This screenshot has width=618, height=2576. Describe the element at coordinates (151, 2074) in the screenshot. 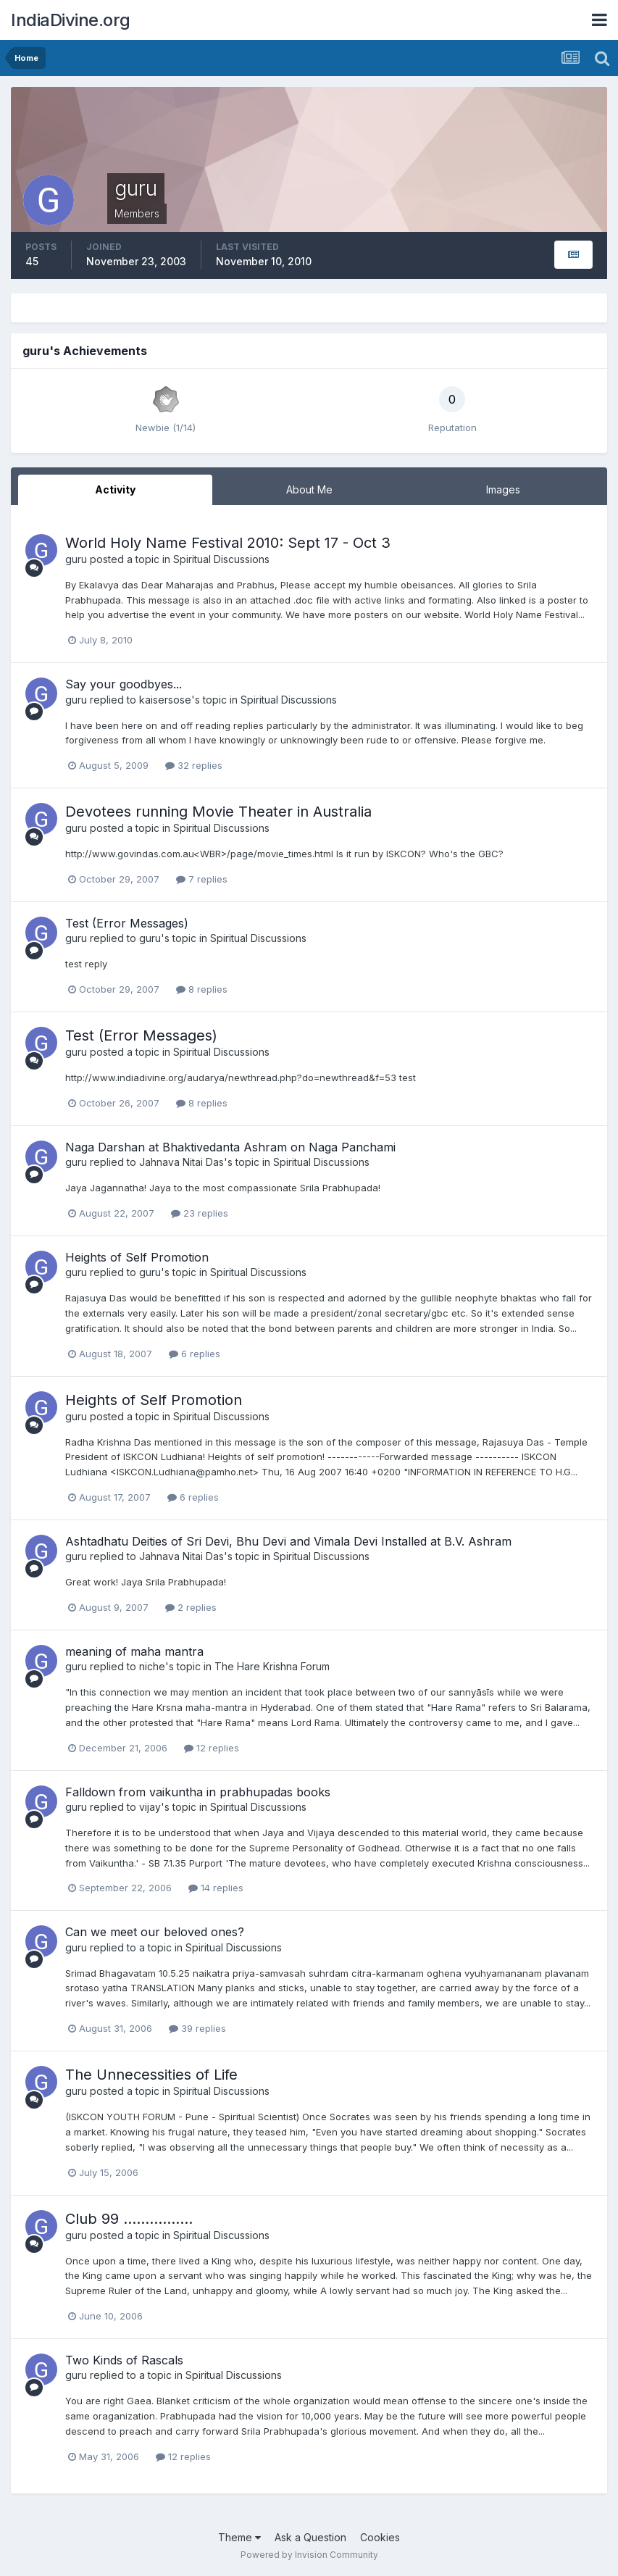

I see `The Unnecessities of Life` at that location.